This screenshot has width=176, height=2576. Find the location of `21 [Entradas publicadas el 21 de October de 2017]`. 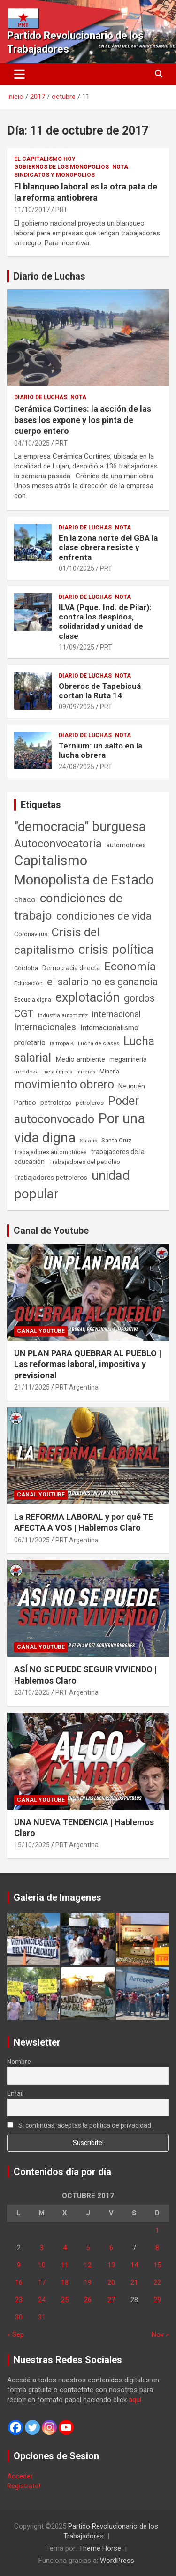

21 [Entradas publicadas el 21 de October de 2017] is located at coordinates (134, 2282).